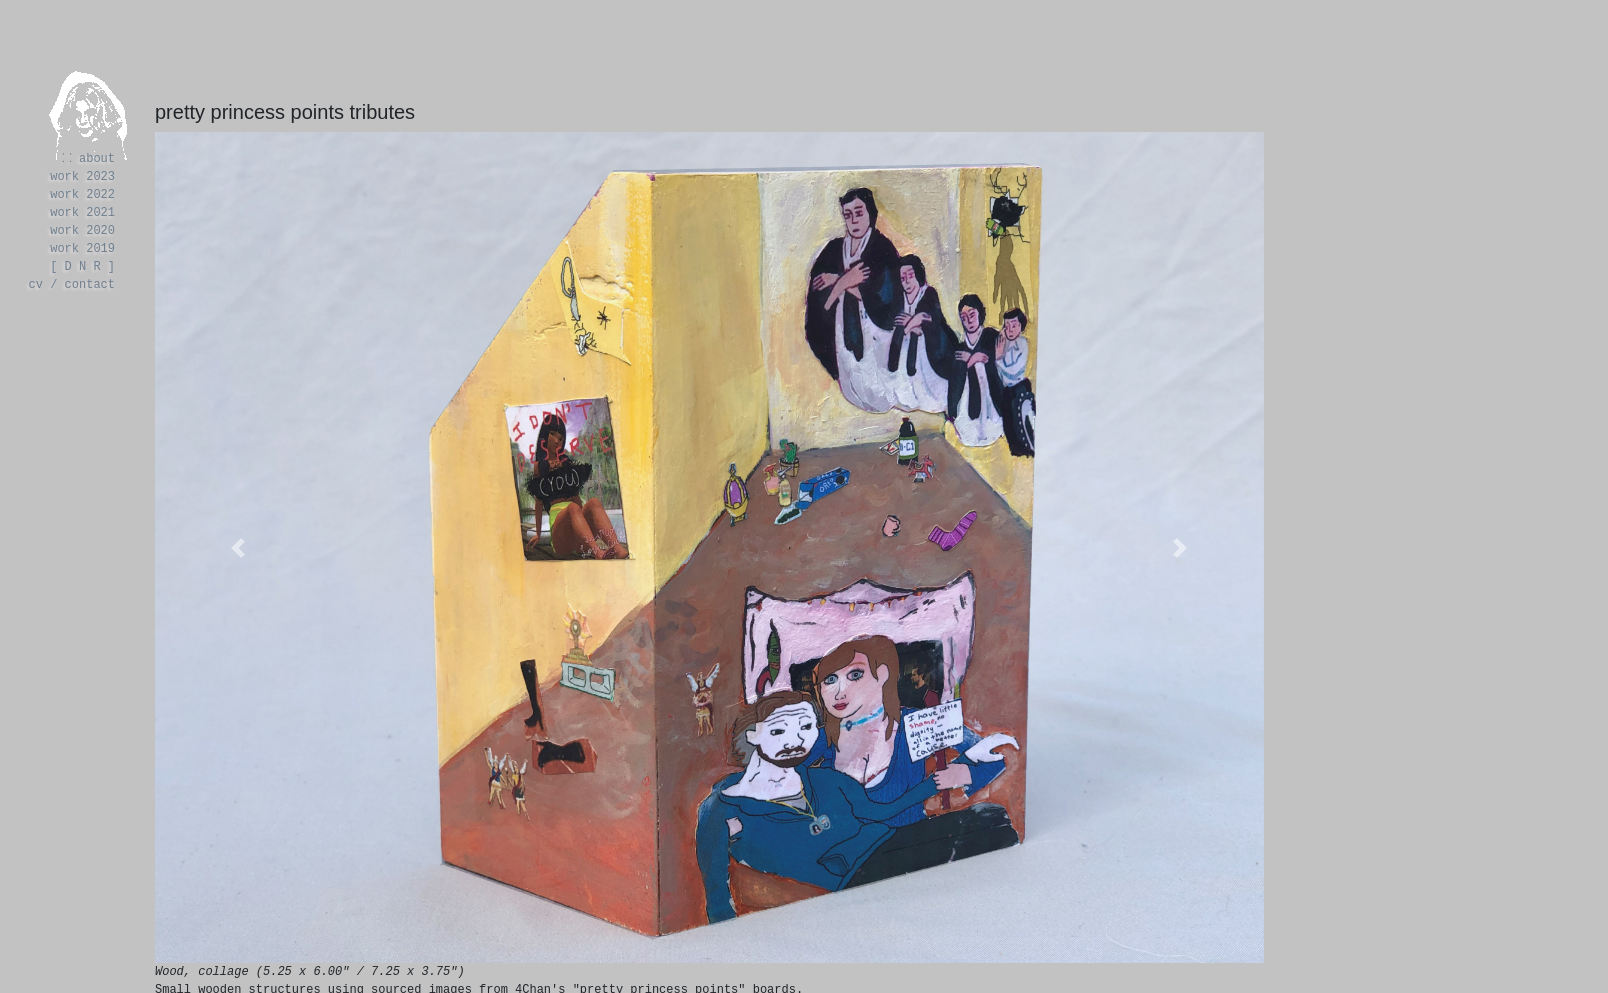  What do you see at coordinates (82, 230) in the screenshot?
I see `work 2020` at bounding box center [82, 230].